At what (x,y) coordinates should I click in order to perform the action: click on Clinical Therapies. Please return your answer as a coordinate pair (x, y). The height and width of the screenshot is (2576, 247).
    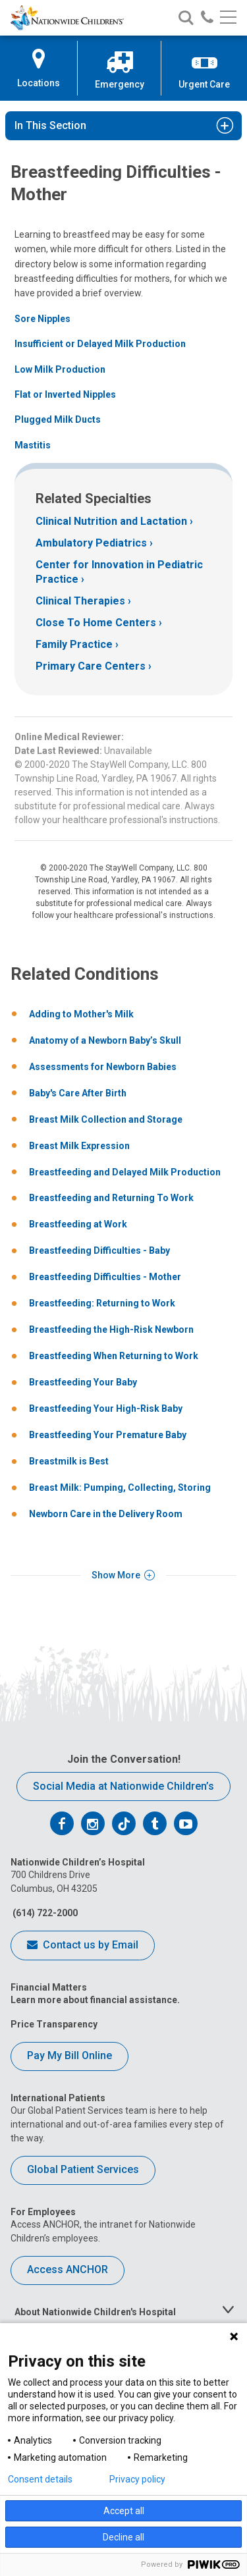
    Looking at the image, I should click on (80, 601).